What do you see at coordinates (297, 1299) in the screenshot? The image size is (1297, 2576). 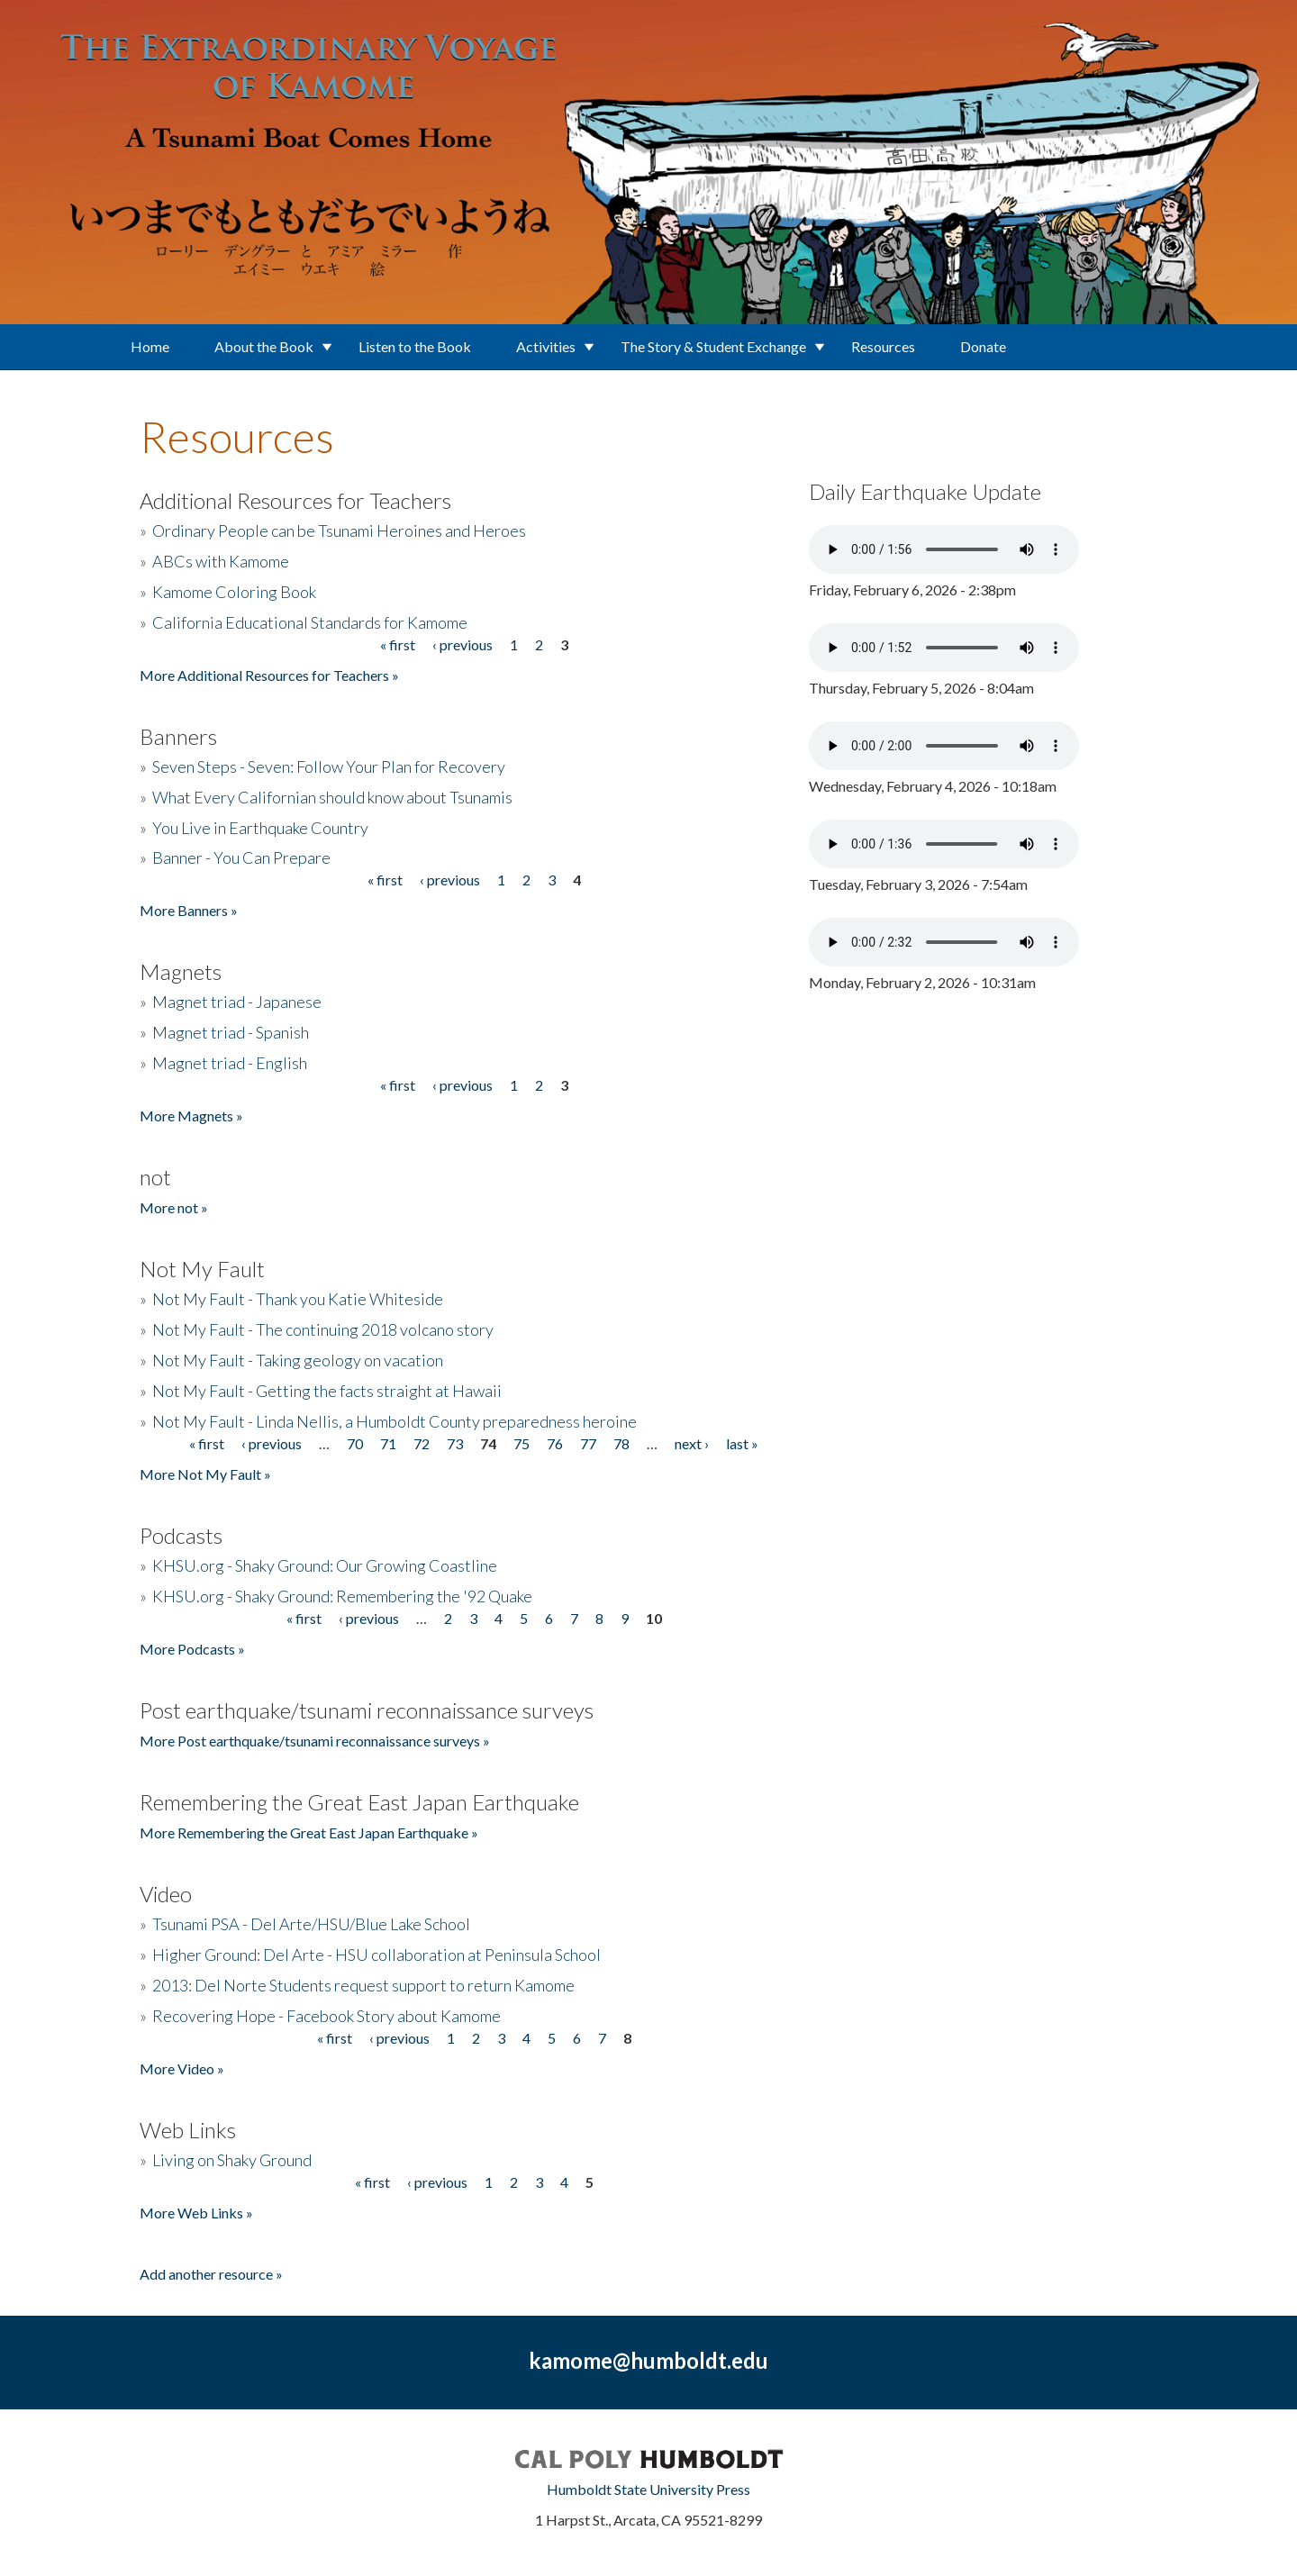 I see `Not My Fault - Thank you Katie Whiteside` at bounding box center [297, 1299].